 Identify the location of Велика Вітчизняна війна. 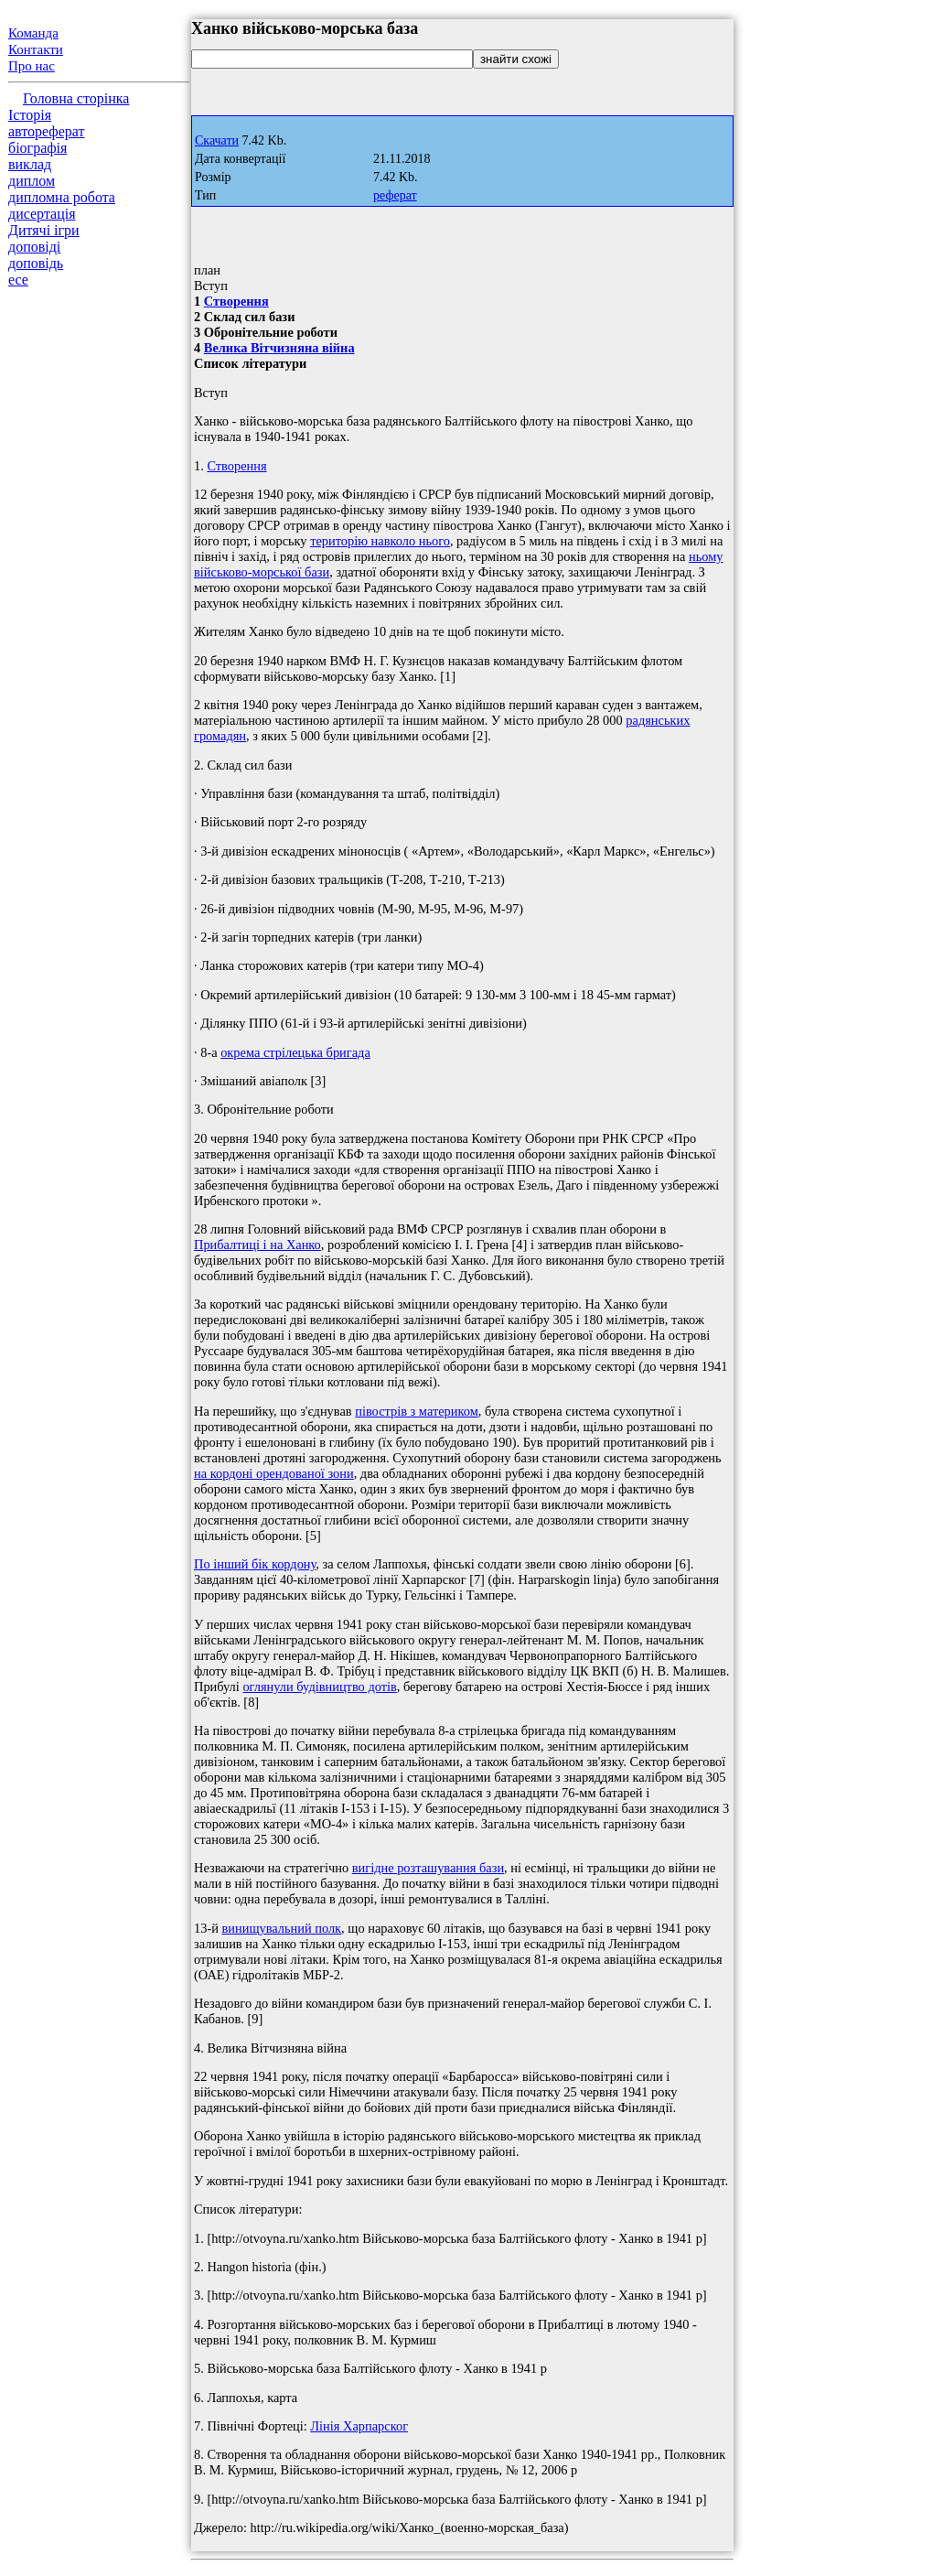
(279, 347).